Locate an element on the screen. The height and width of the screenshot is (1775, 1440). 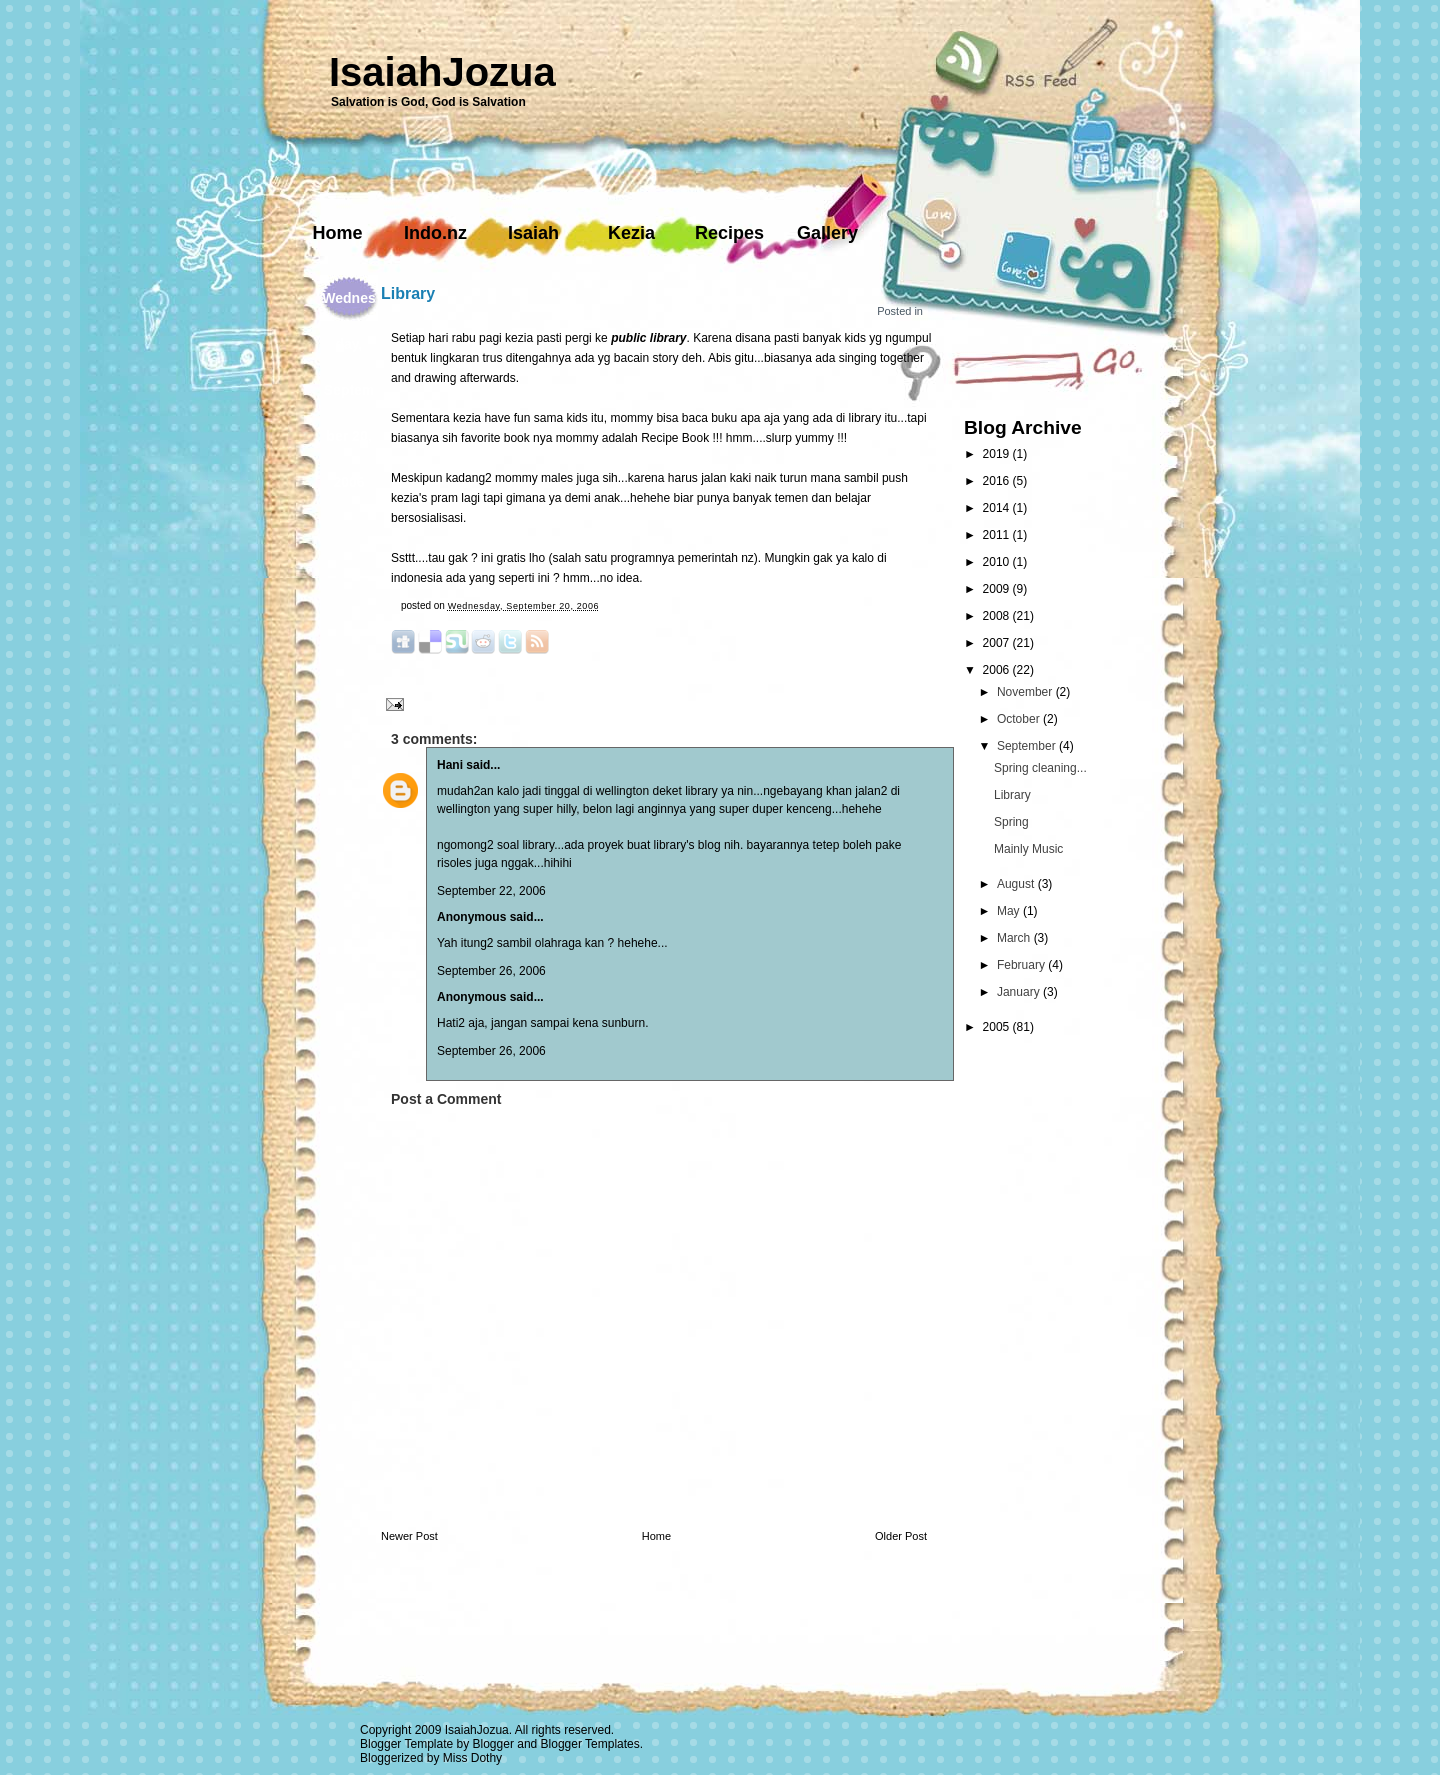
Mainly Music is located at coordinates (1028, 849).